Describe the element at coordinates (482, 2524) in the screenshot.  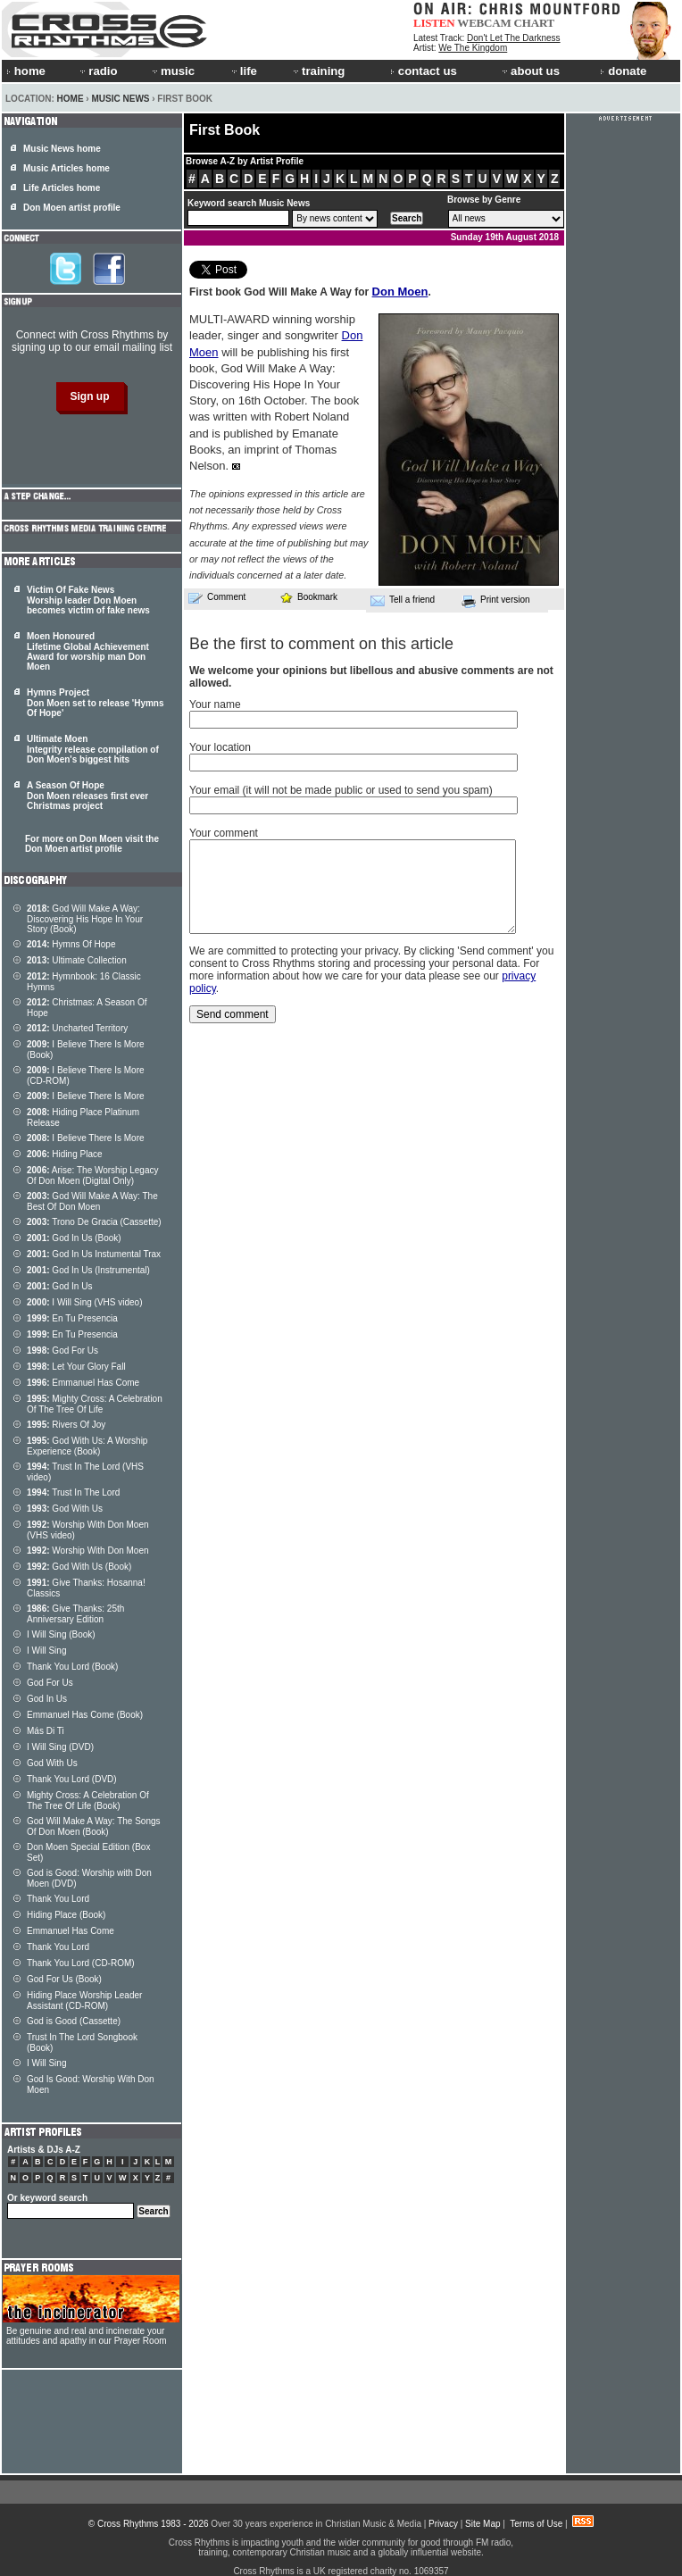
I see `Site Map` at that location.